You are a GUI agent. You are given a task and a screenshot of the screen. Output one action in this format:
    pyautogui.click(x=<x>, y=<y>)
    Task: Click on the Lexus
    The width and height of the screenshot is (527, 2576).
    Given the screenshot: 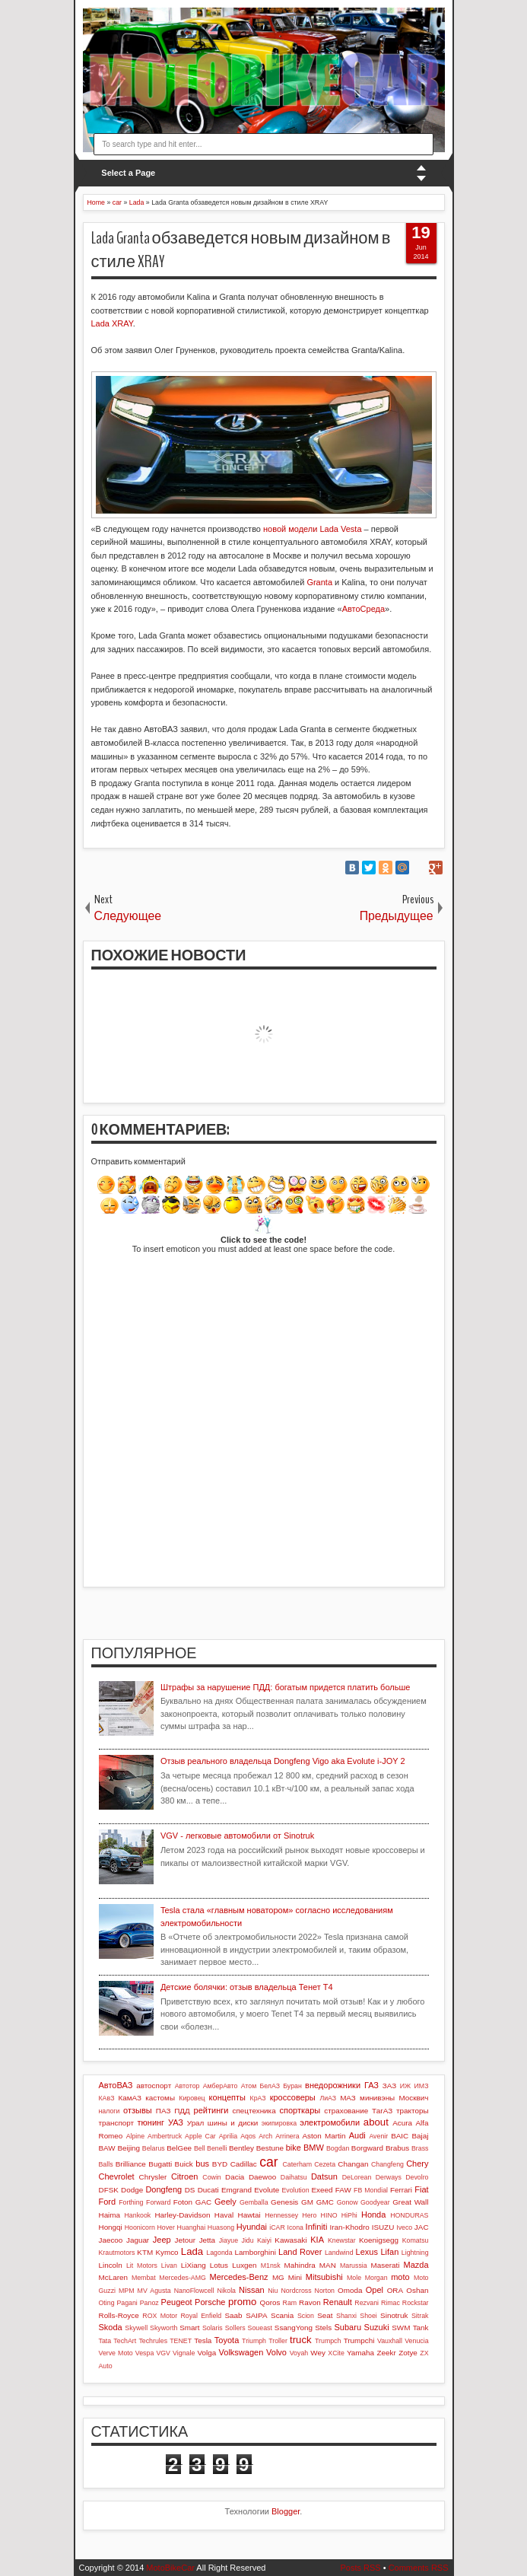 What is the action you would take?
    pyautogui.click(x=367, y=2251)
    